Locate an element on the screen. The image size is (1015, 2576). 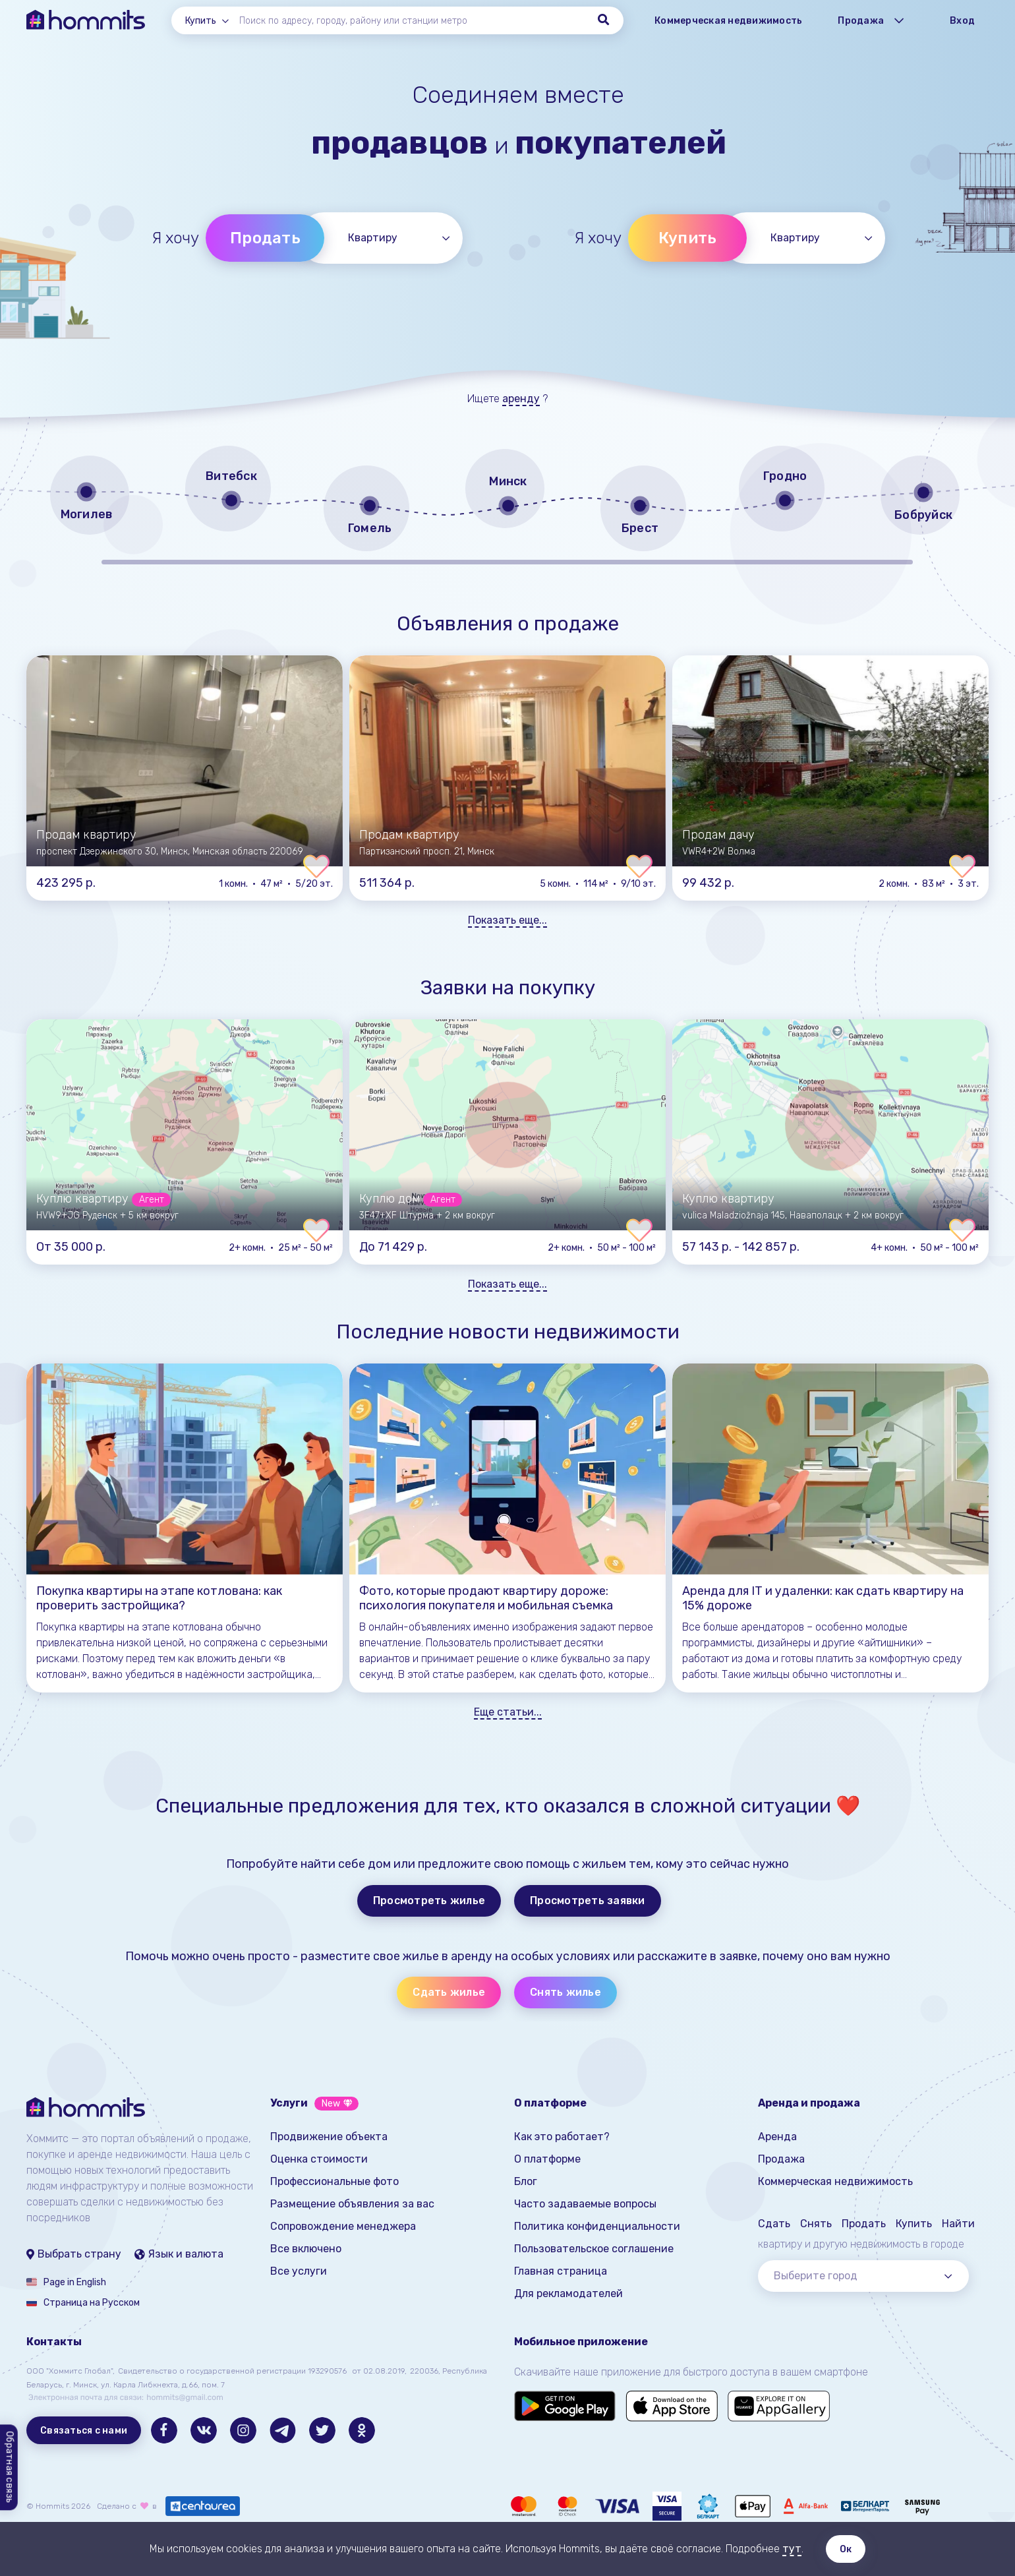
Как это работает? is located at coordinates (562, 2136).